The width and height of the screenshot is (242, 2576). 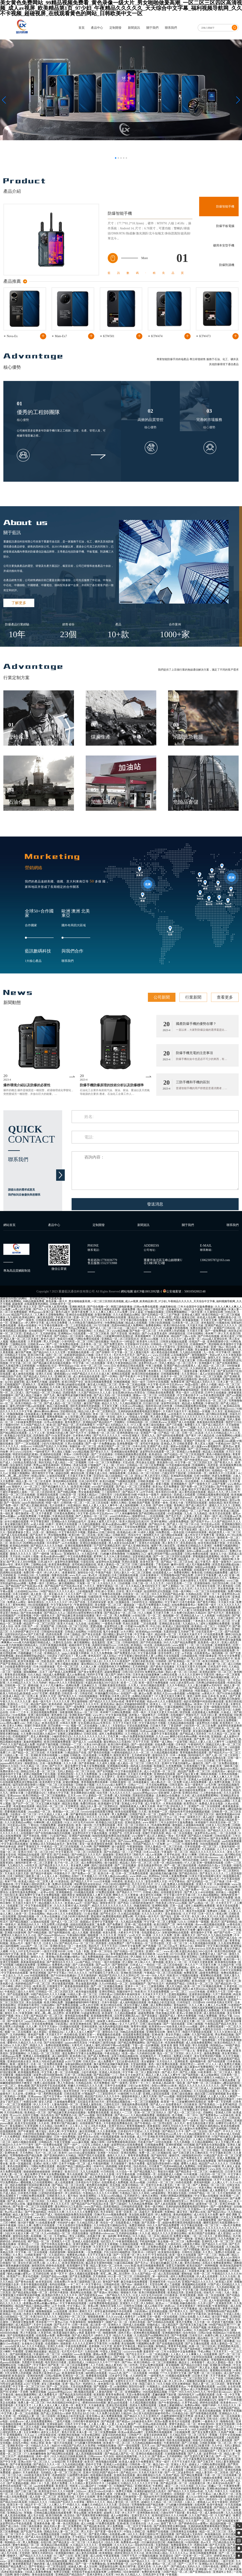 I want to click on 成人av免费在线, so click(x=76, y=1674).